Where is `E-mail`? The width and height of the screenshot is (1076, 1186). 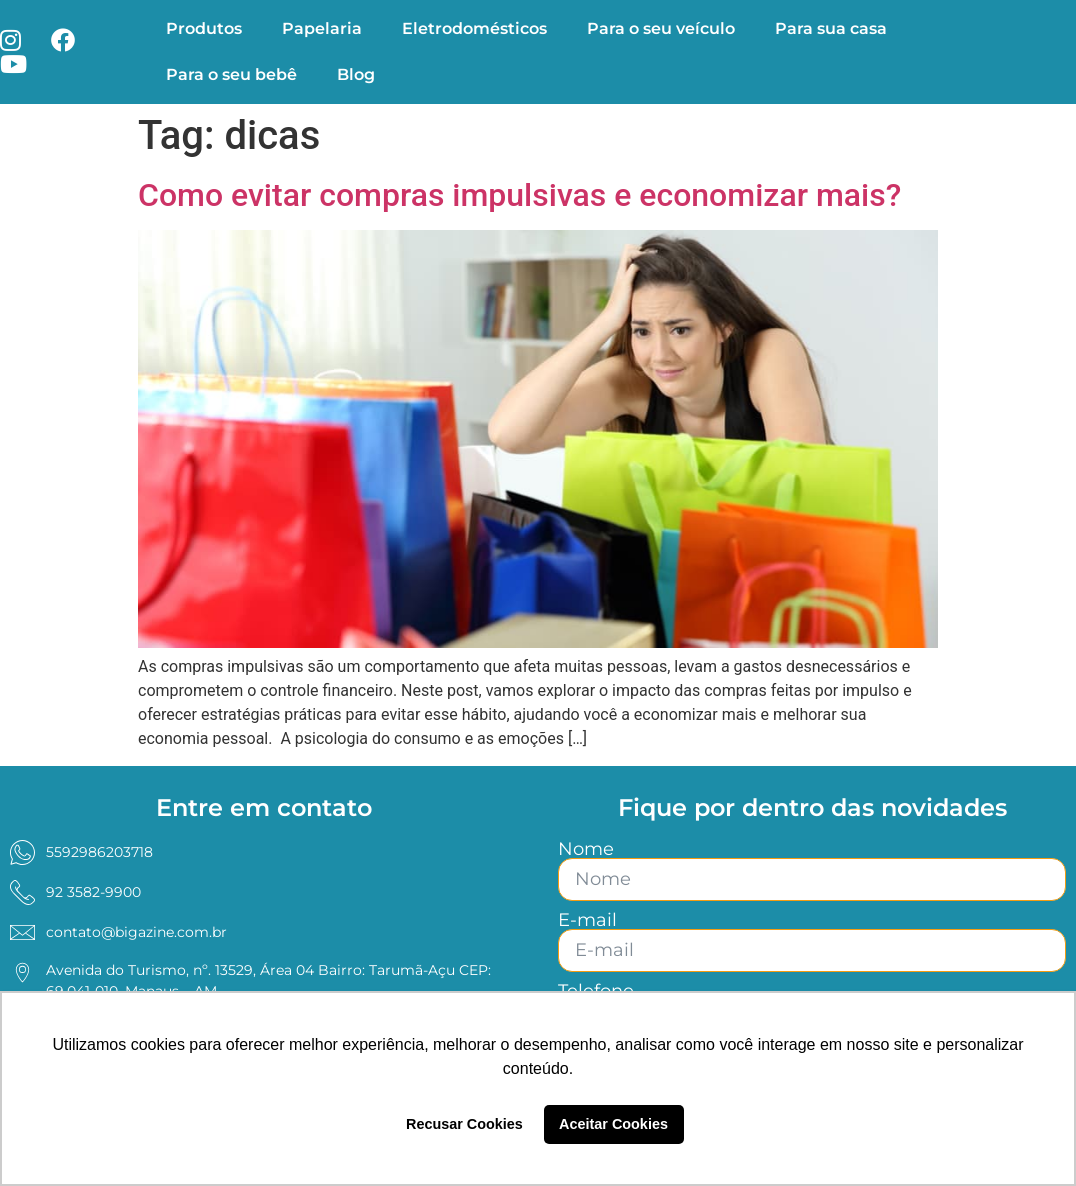
E-mail is located at coordinates (587, 920).